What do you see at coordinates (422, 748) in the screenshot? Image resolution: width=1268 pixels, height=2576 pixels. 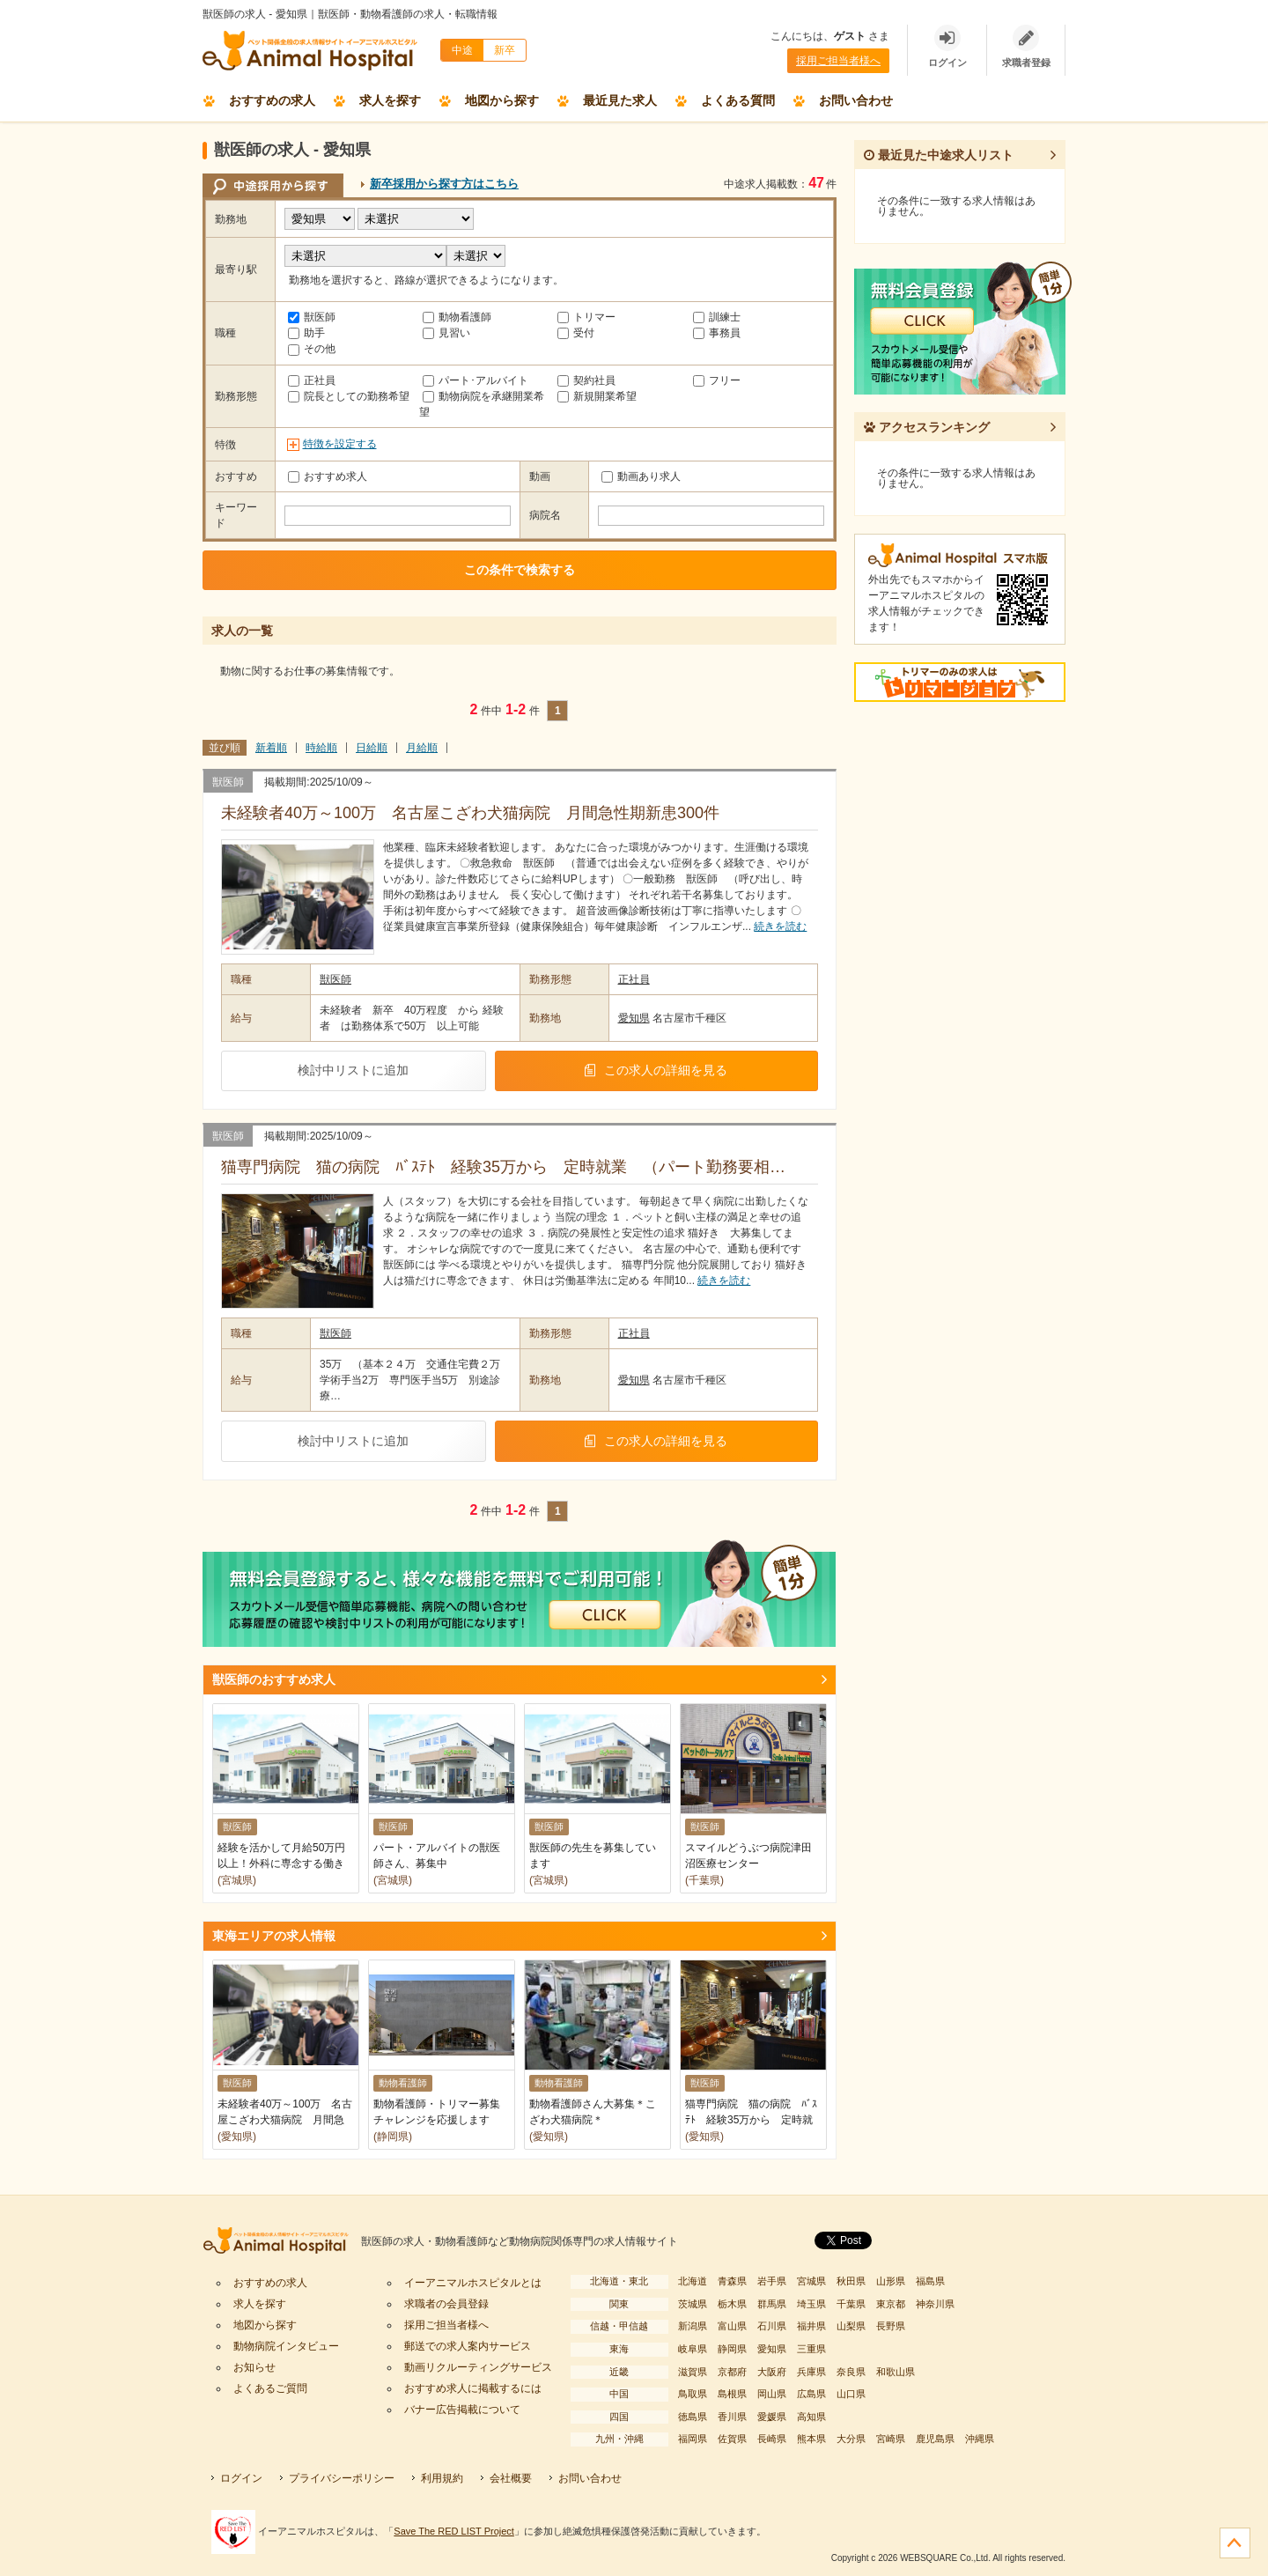 I see `月給順` at bounding box center [422, 748].